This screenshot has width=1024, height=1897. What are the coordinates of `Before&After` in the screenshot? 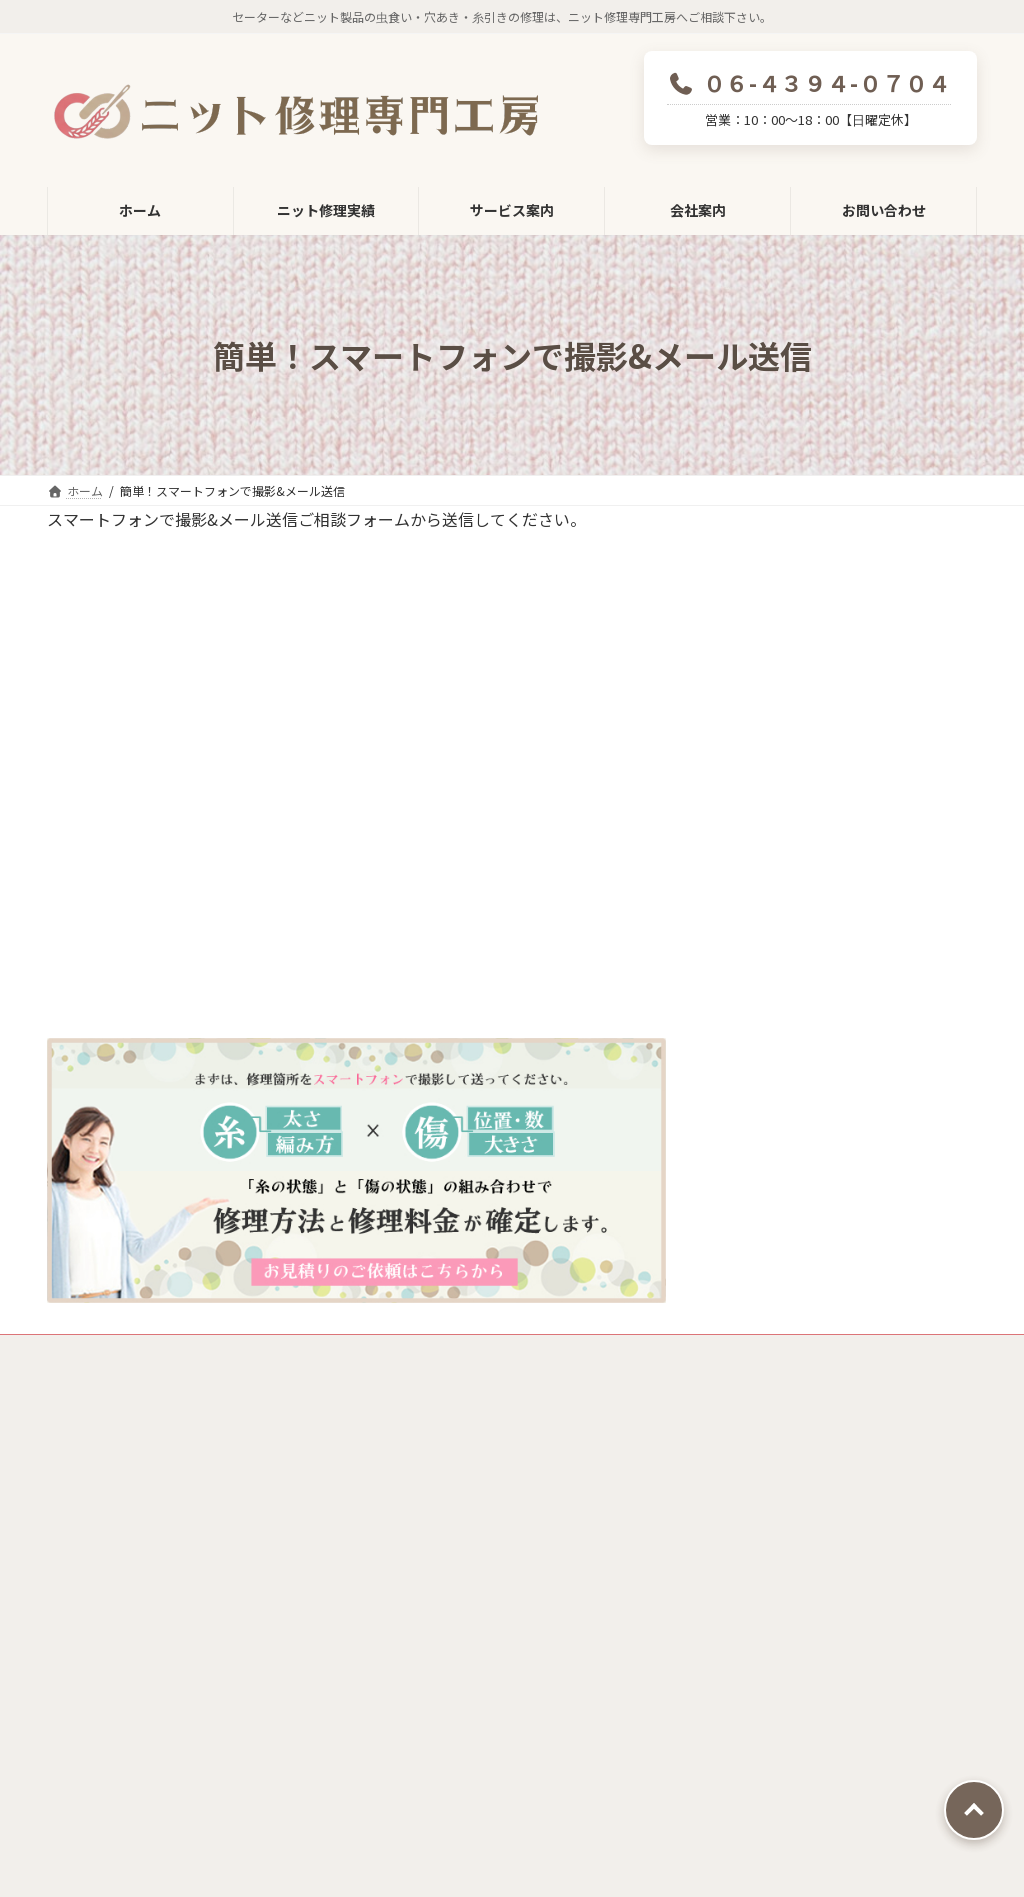 It's located at (761, 1671).